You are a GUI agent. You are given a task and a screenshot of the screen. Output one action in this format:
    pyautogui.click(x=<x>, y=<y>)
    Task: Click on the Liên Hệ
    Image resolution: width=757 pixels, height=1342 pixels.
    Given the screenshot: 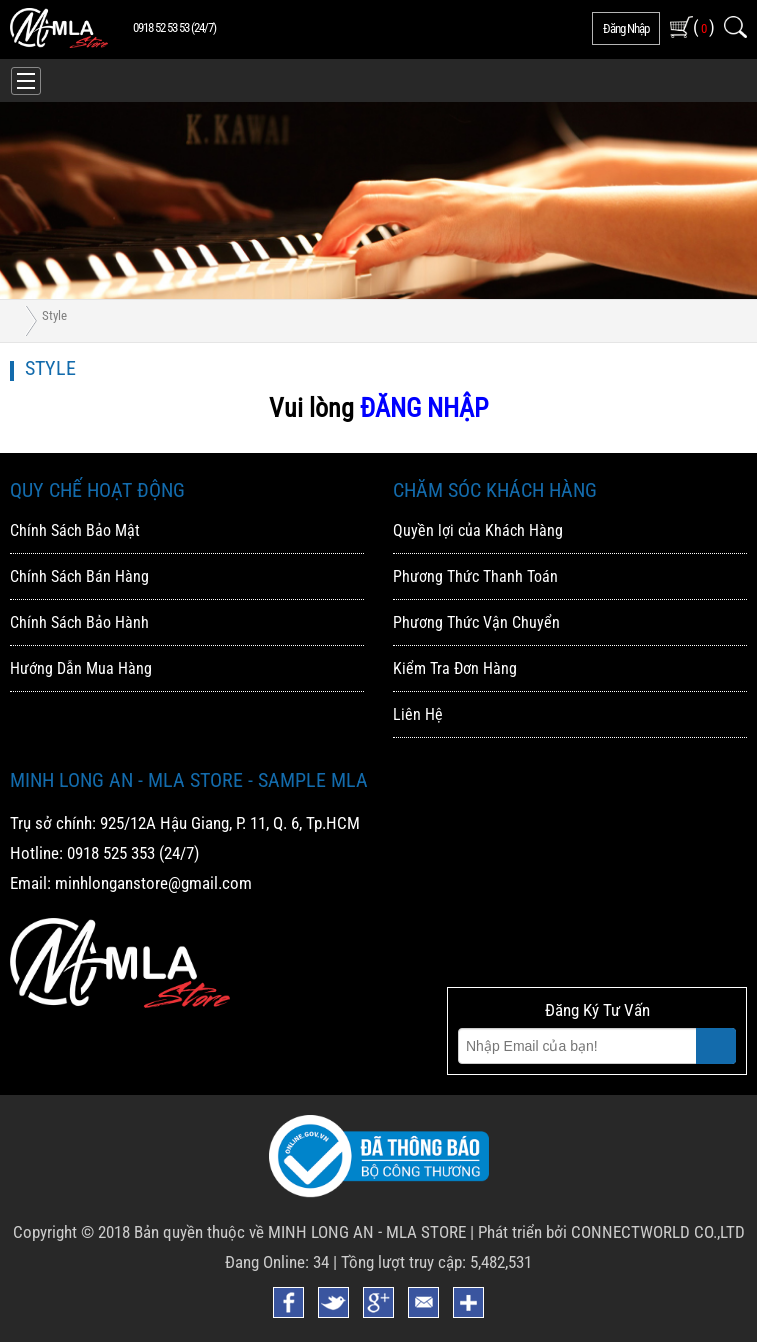 What is the action you would take?
    pyautogui.click(x=418, y=714)
    